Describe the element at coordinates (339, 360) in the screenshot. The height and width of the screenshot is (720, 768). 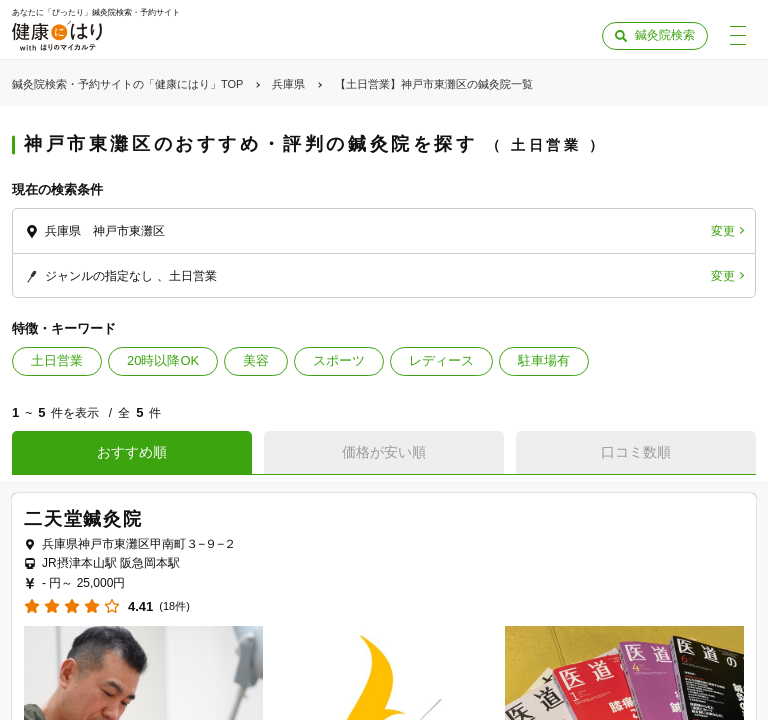
I see `スポーツ` at that location.